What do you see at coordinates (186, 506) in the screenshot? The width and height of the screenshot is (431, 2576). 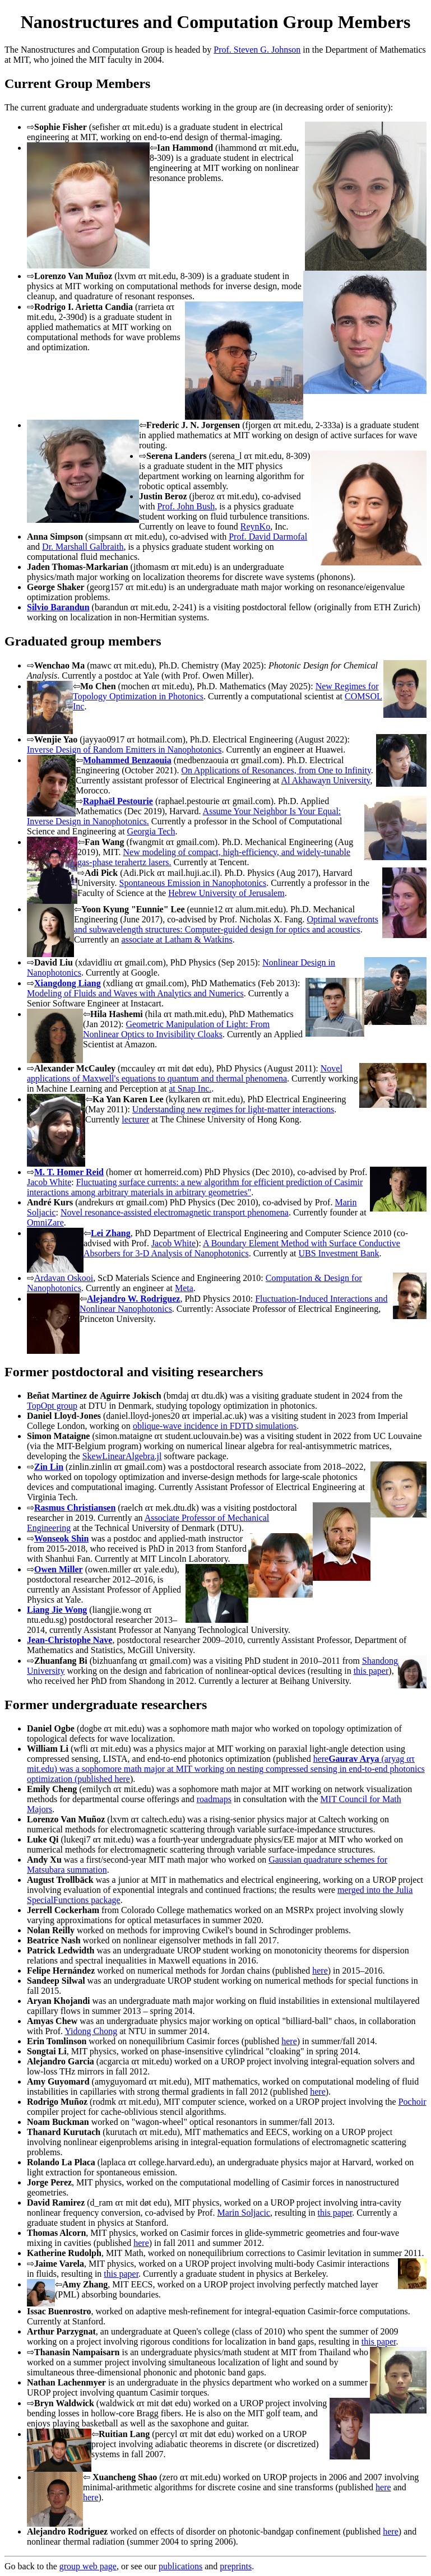 I see `Prof. John Bush` at bounding box center [186, 506].